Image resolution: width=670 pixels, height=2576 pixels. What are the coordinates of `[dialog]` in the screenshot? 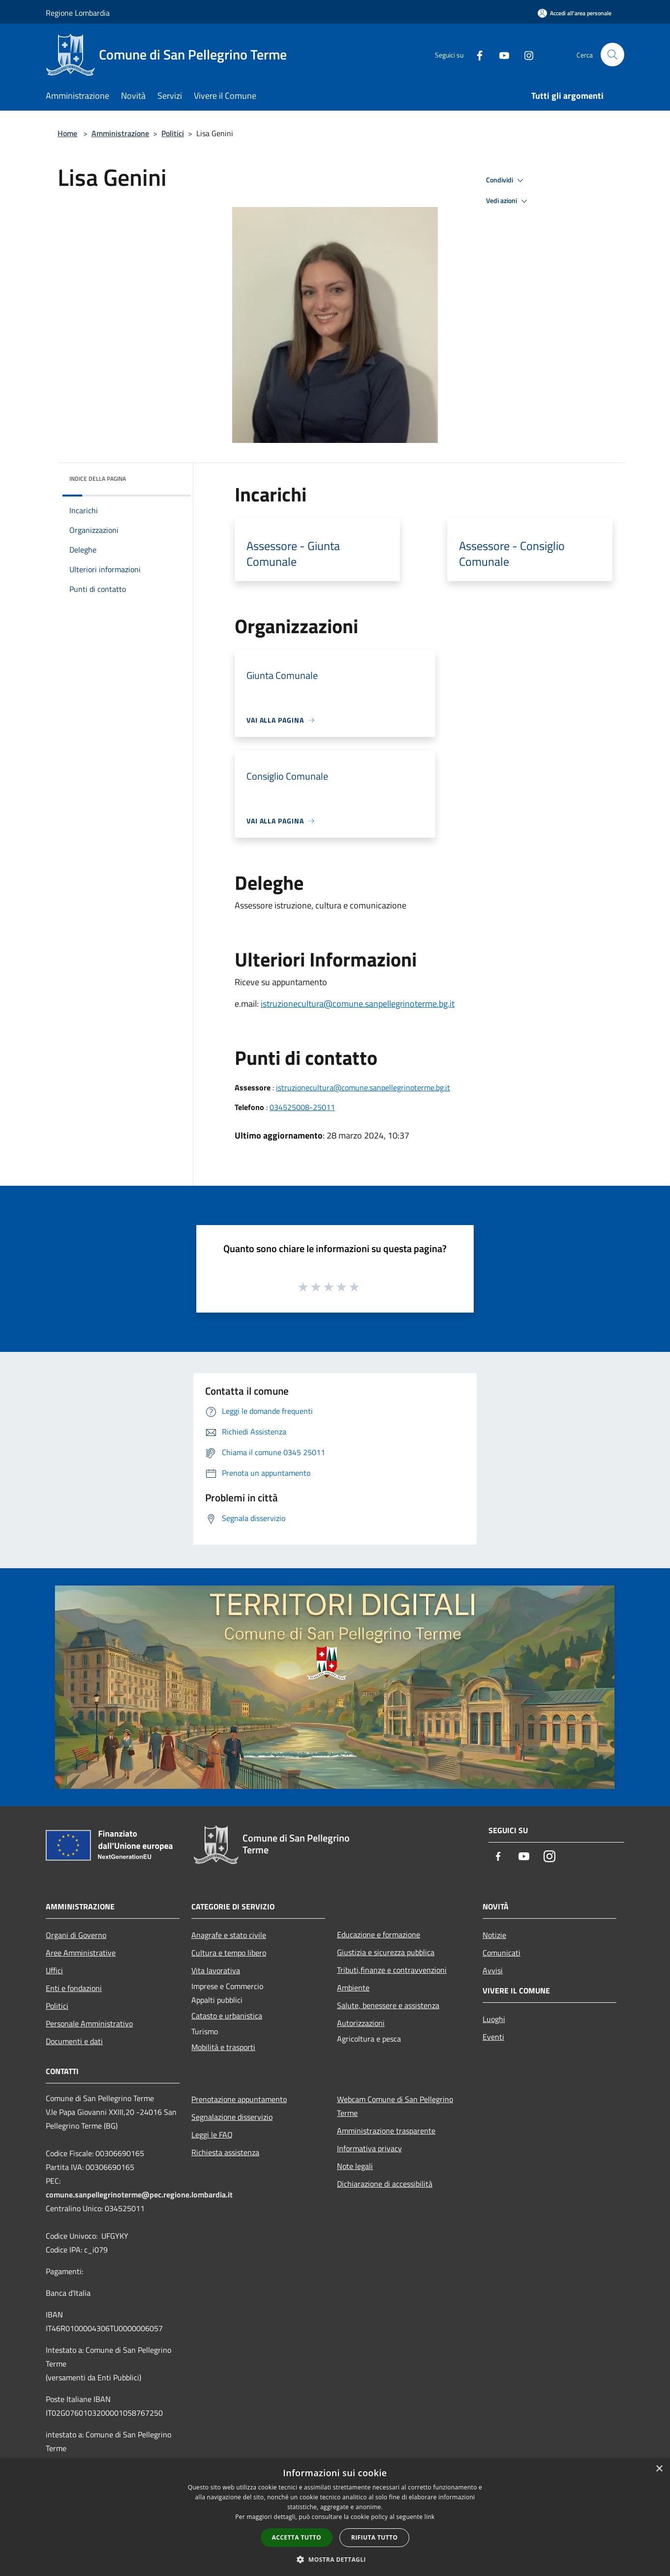 It's located at (335, 2517).